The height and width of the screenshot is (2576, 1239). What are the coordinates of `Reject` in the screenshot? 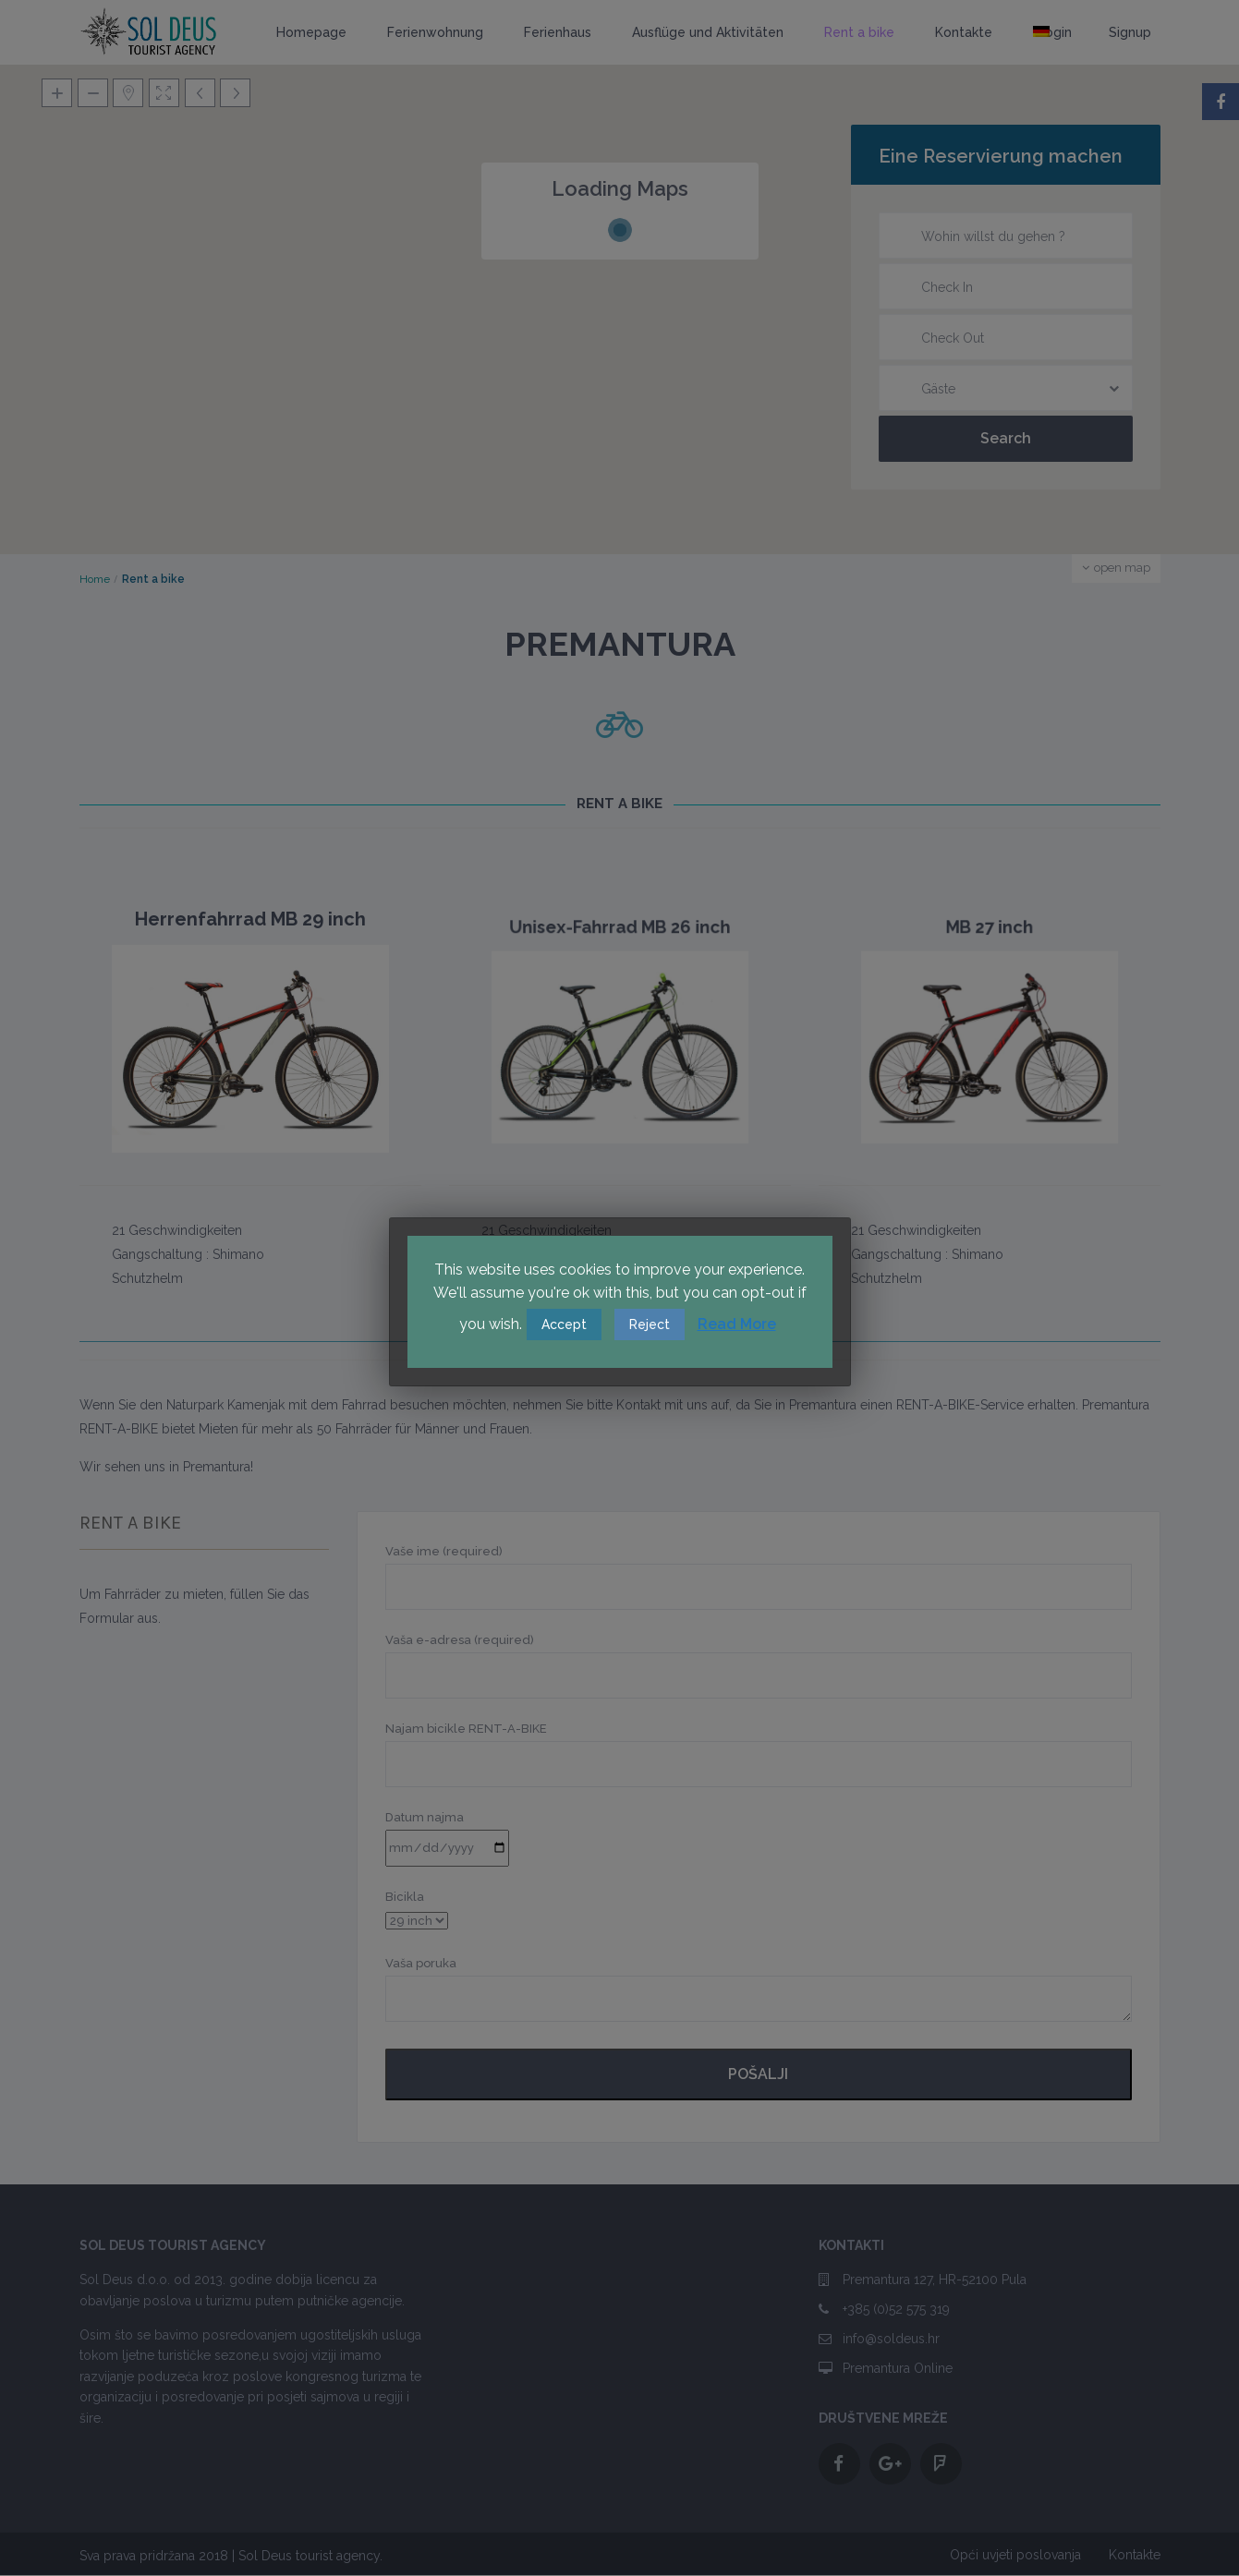 It's located at (649, 1324).